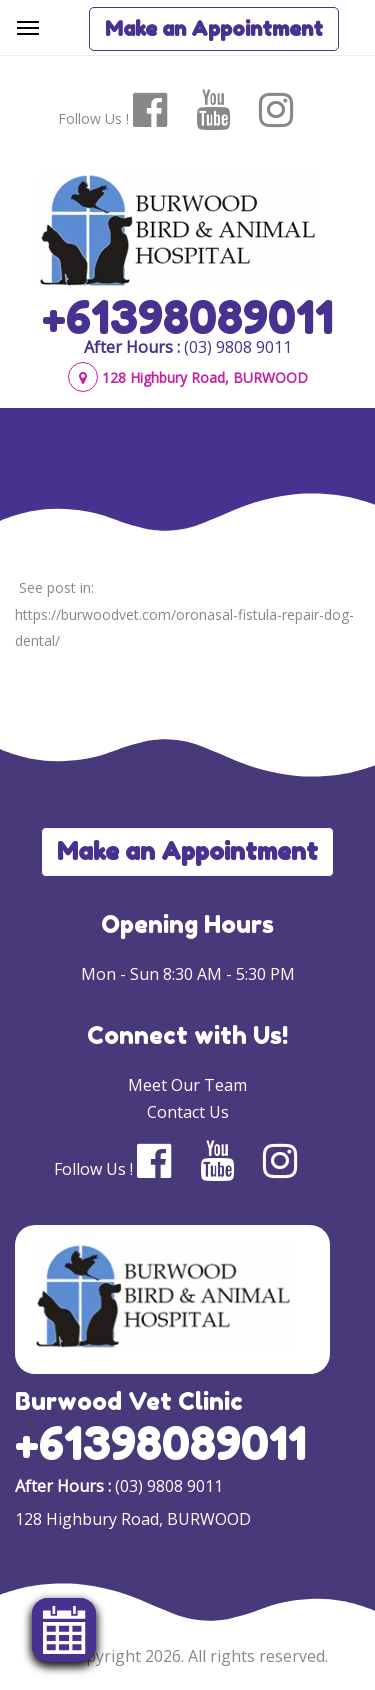  What do you see at coordinates (188, 317) in the screenshot?
I see `+61398089011` at bounding box center [188, 317].